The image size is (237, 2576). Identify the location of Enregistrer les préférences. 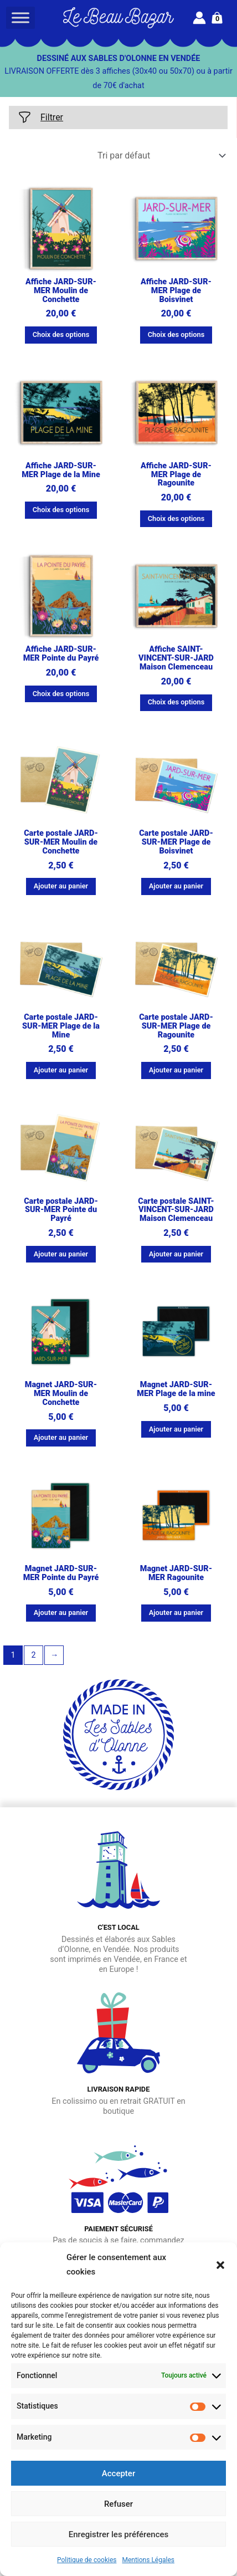
(119, 2534).